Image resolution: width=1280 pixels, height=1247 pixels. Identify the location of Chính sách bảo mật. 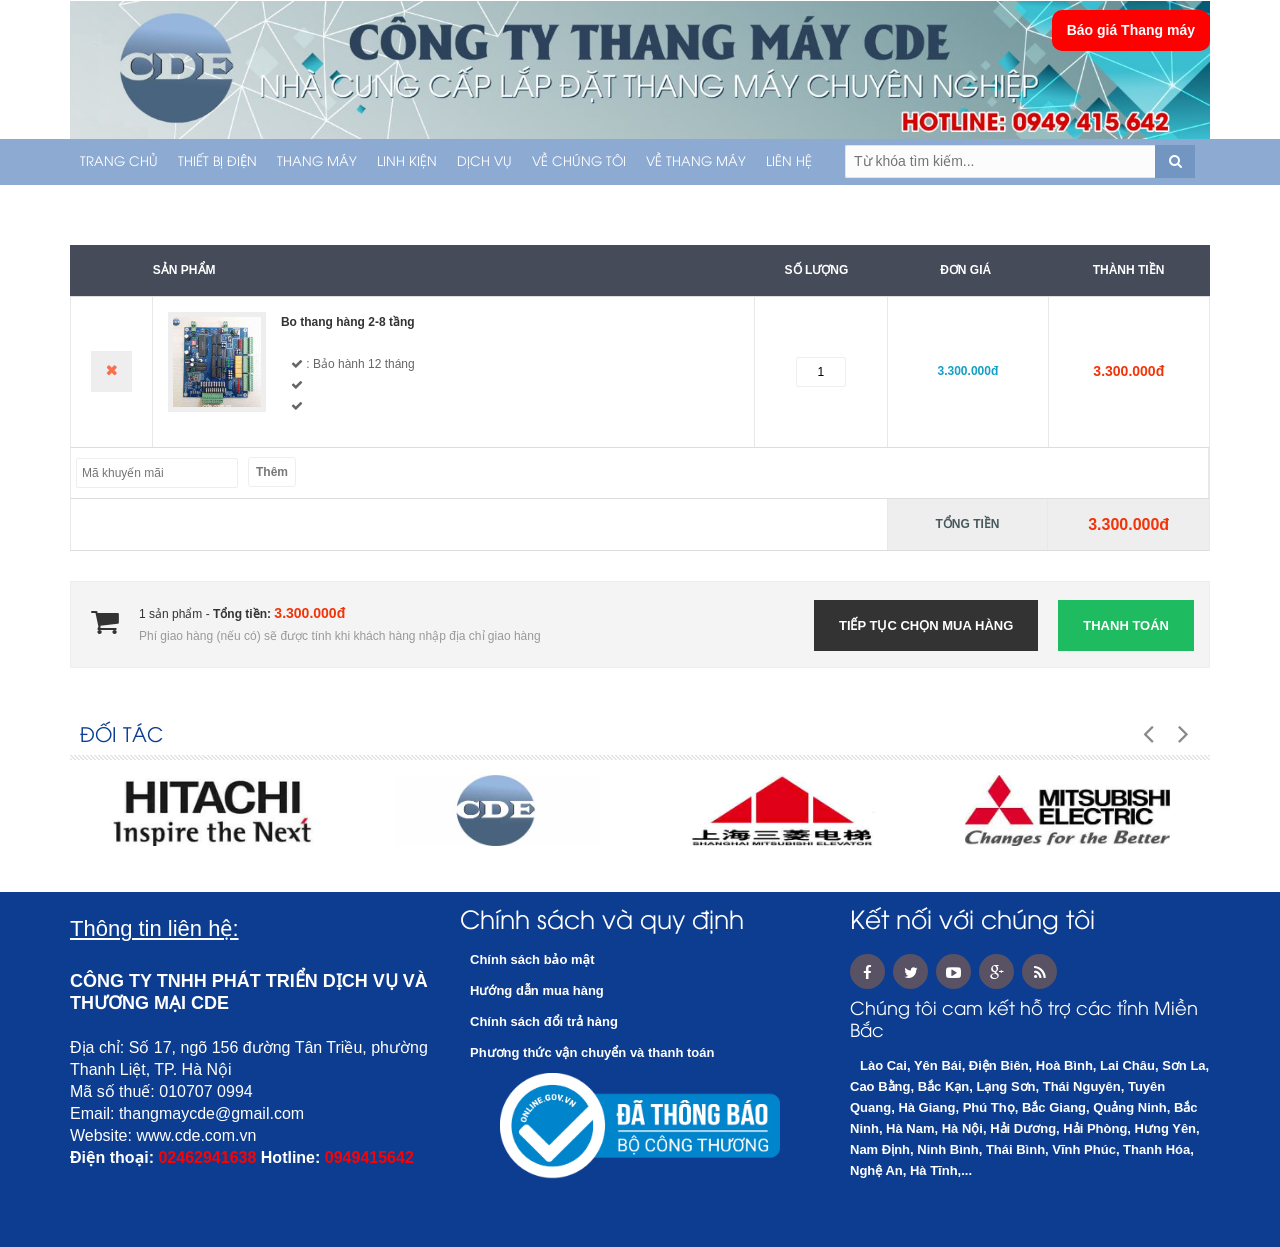
(532, 959).